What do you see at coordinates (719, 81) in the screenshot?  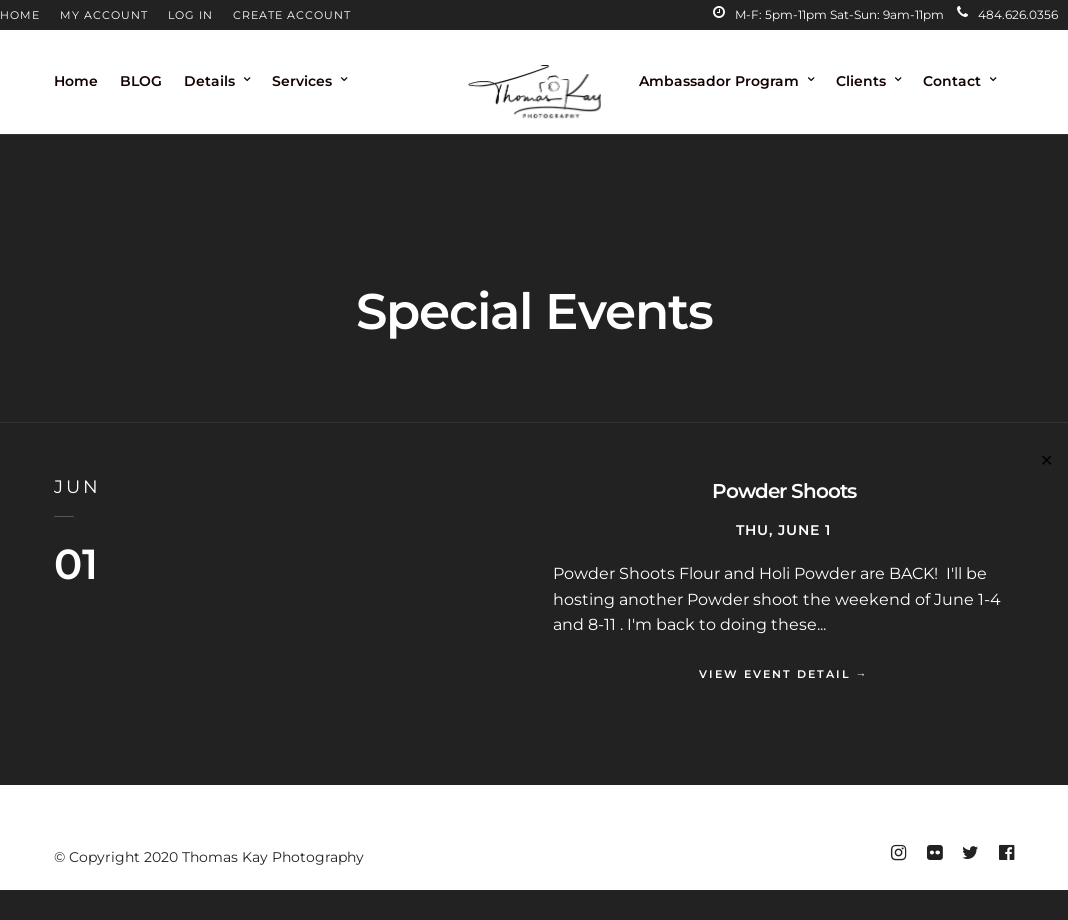 I see `Ambassador Program` at bounding box center [719, 81].